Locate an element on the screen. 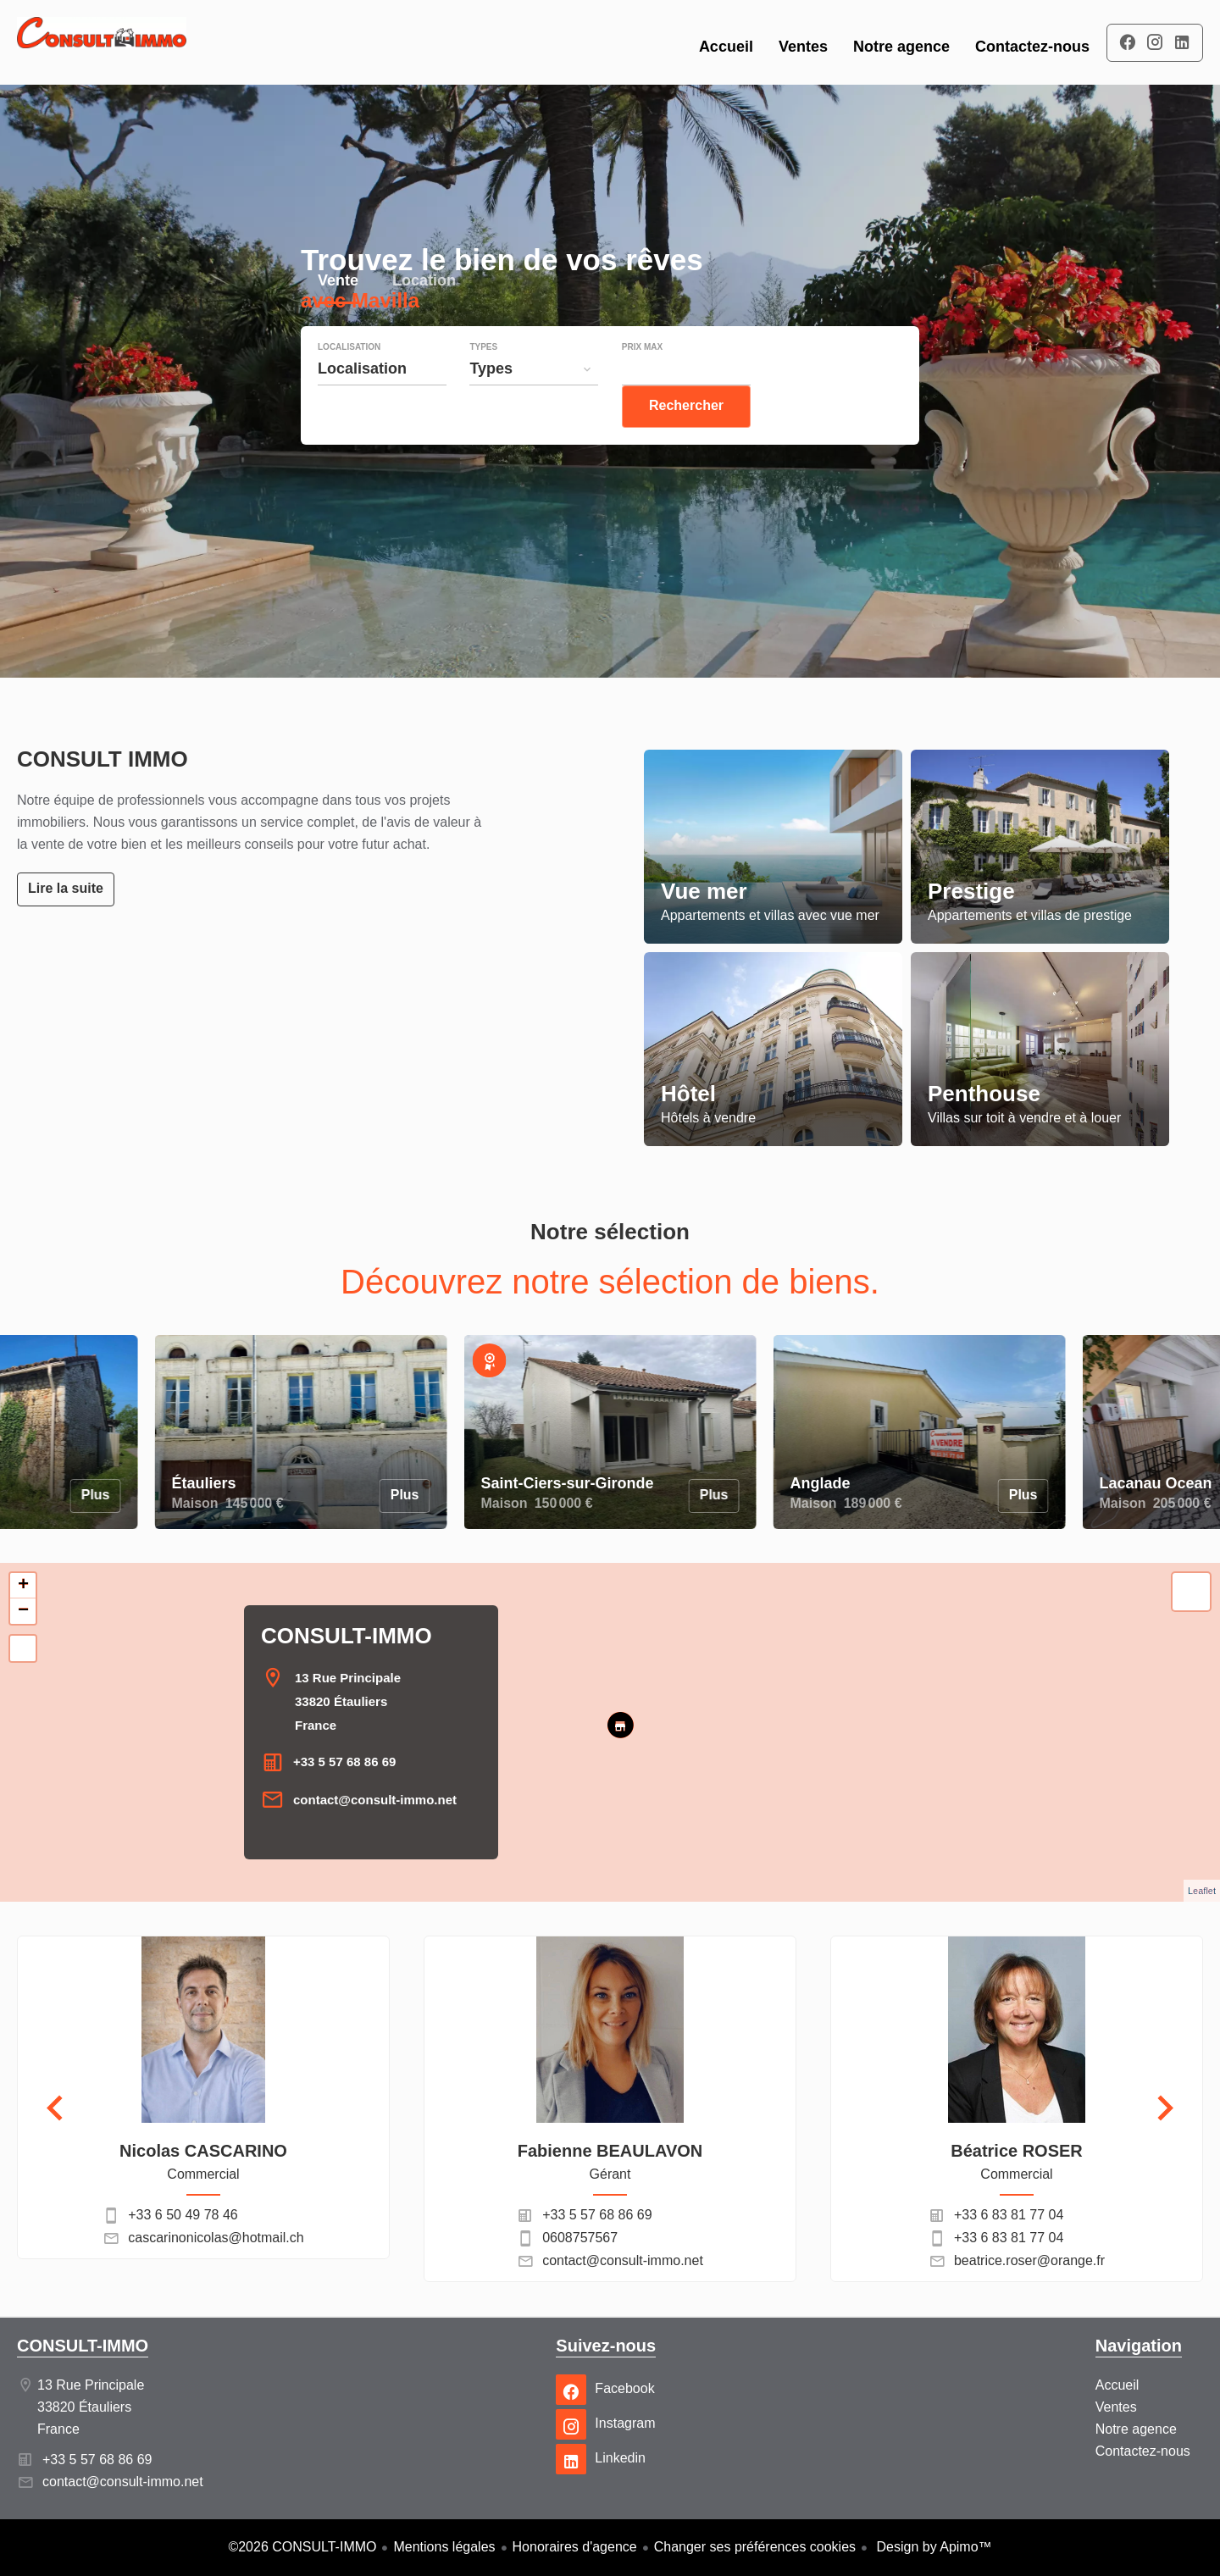 The height and width of the screenshot is (2576, 1220). Types is located at coordinates (483, 381).